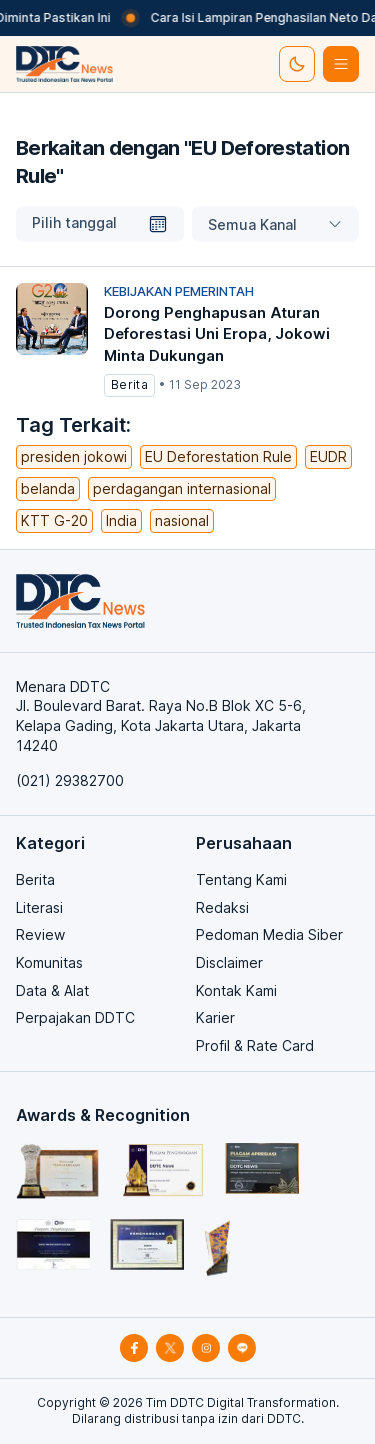  What do you see at coordinates (74, 456) in the screenshot?
I see `presiden jokowi` at bounding box center [74, 456].